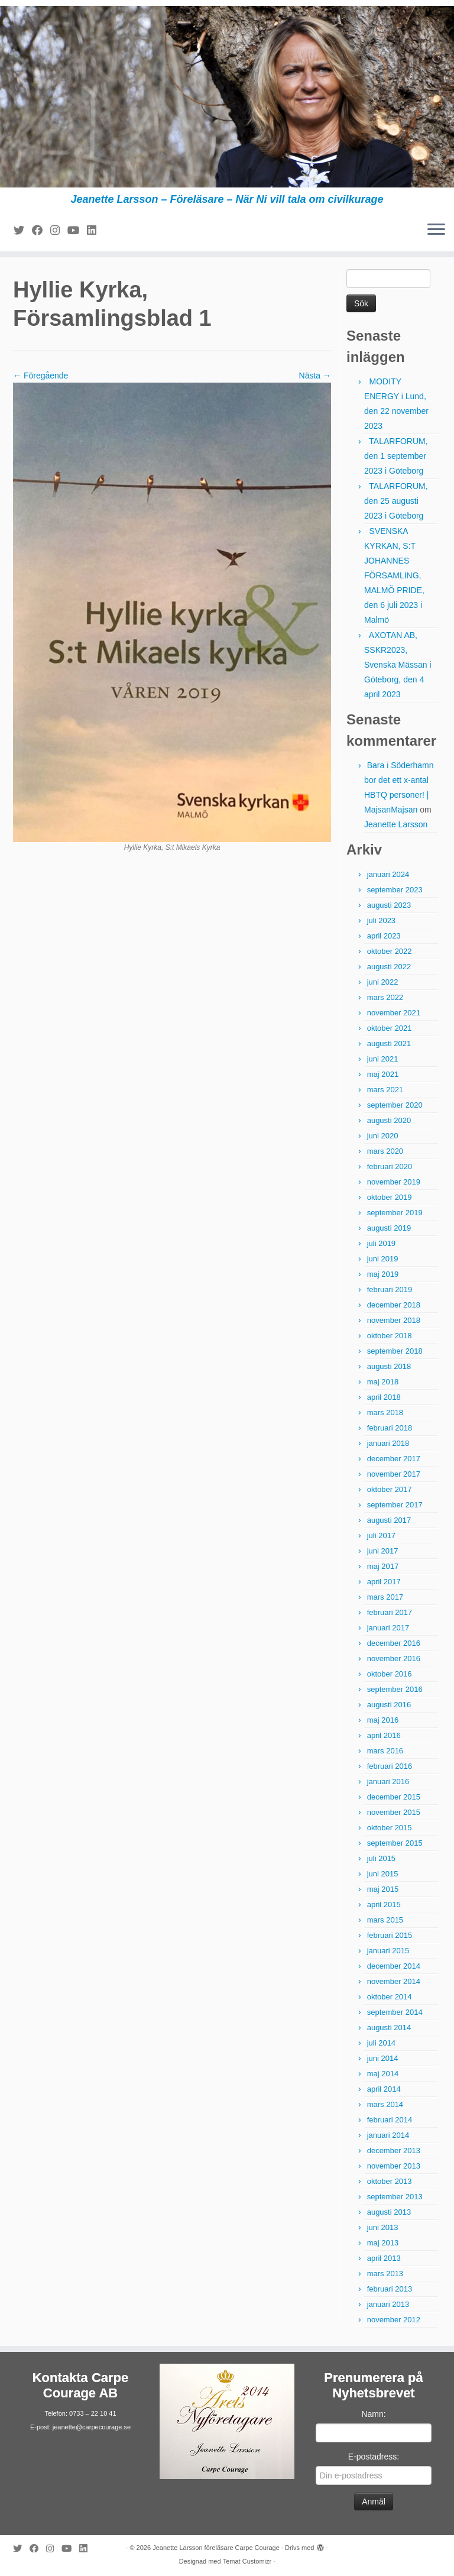  What do you see at coordinates (394, 575) in the screenshot?
I see `SVENSKA KYRKAN, S:T JOHANNES FÖRSAMLING, MALMÖ PRIDE, den 6 juli 2023 i Malmö` at bounding box center [394, 575].